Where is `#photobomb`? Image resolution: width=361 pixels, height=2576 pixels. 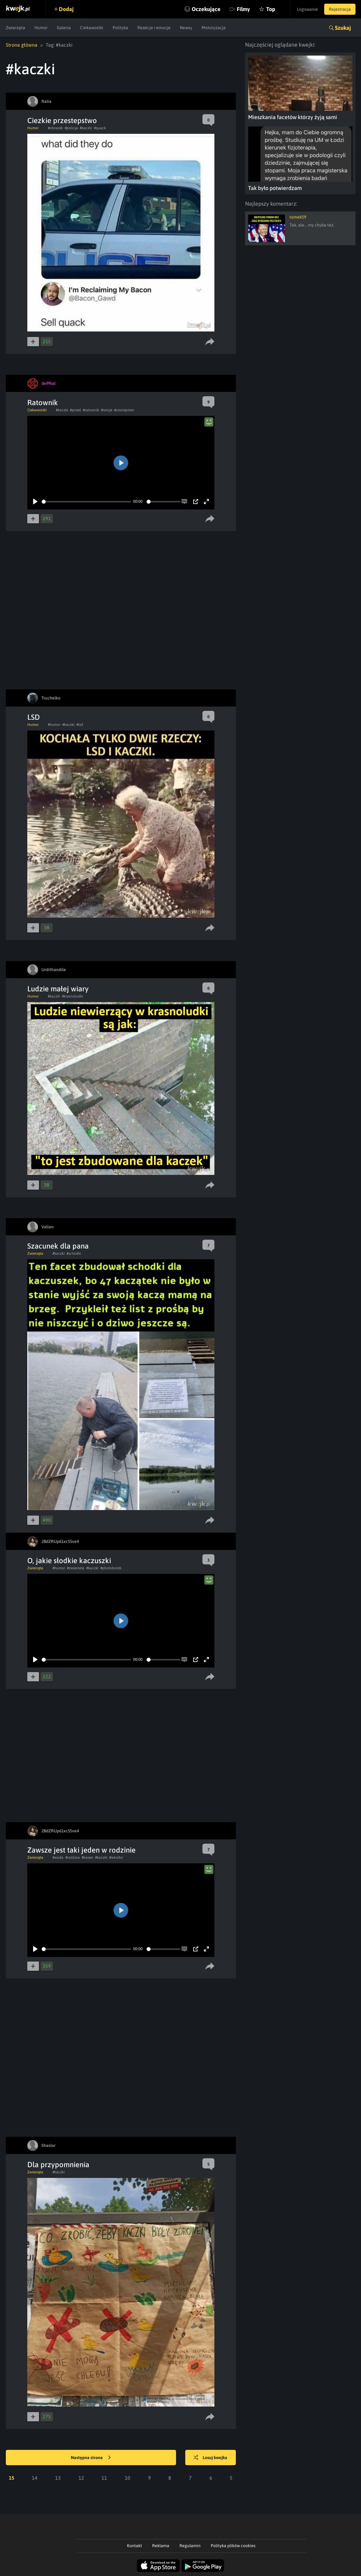 #photobomb is located at coordinates (110, 1568).